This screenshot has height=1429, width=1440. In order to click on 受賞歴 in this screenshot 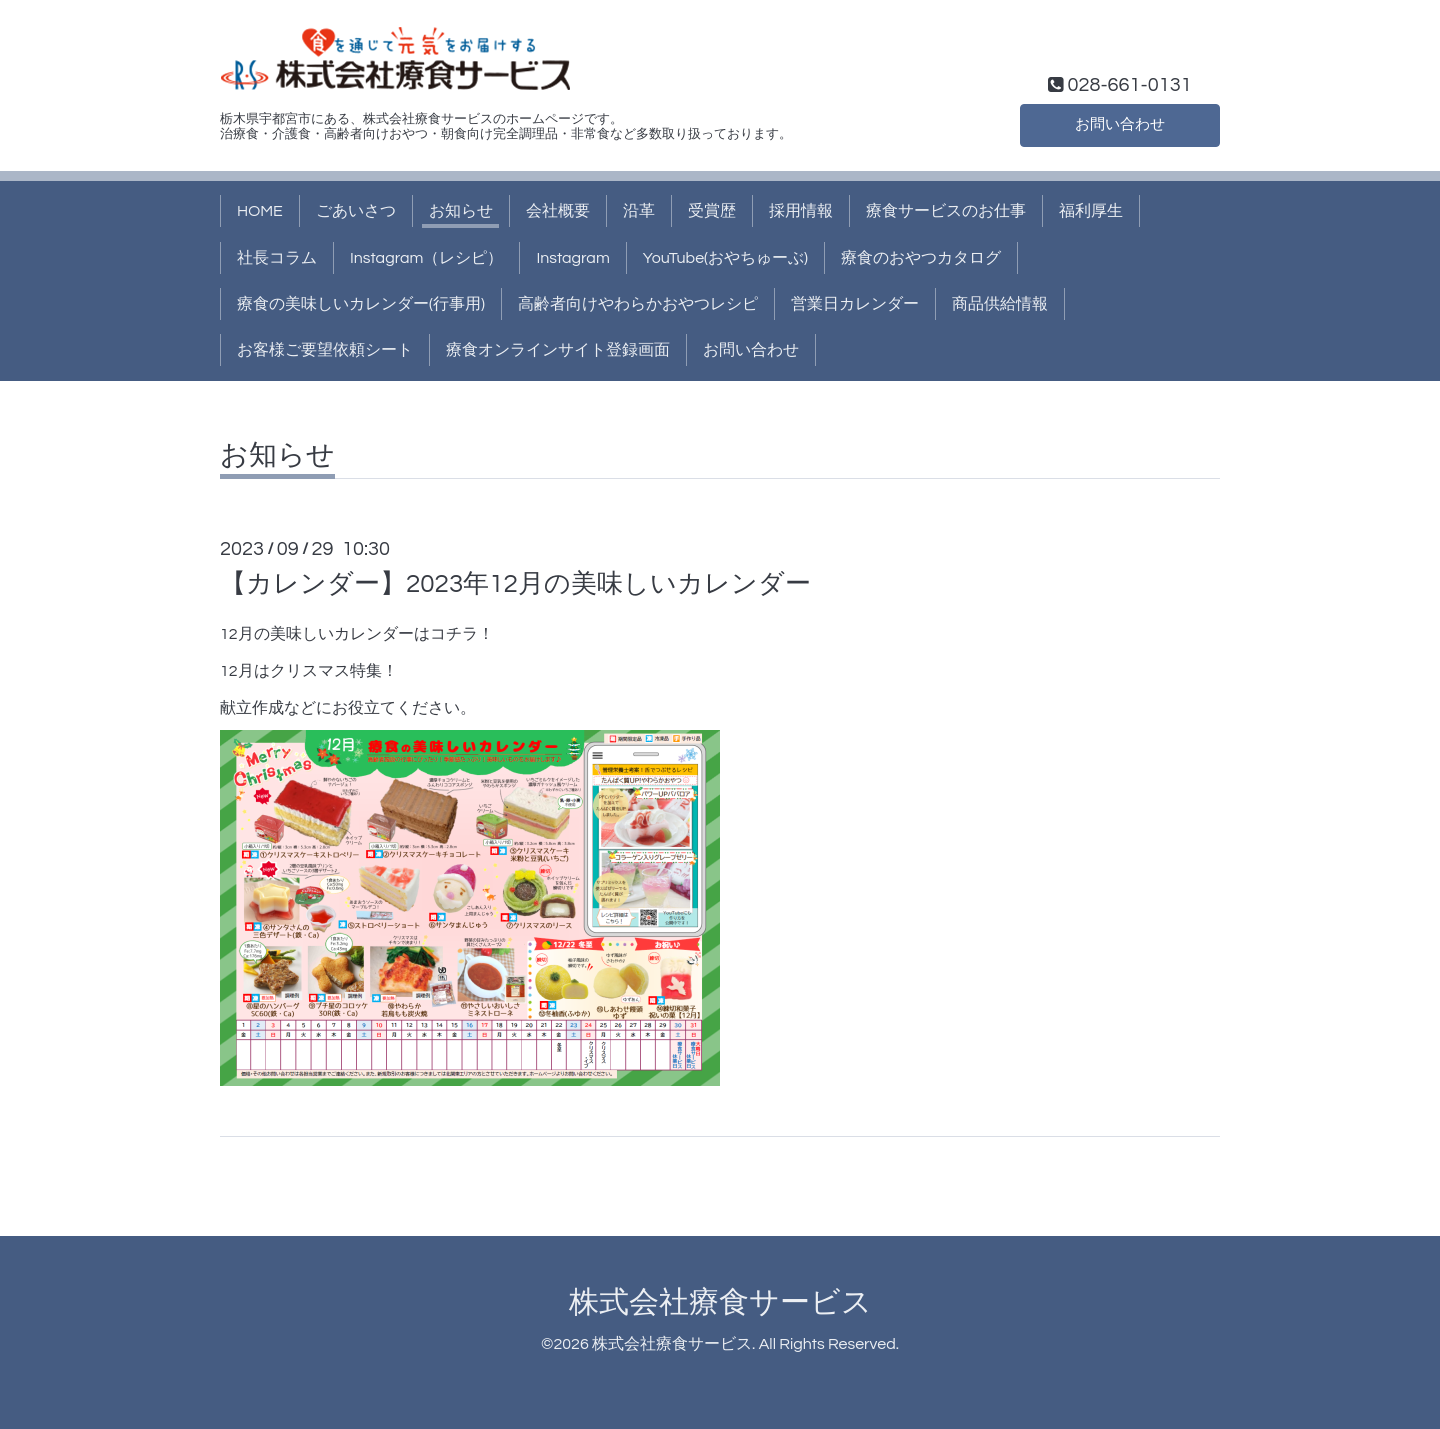, I will do `click(712, 211)`.